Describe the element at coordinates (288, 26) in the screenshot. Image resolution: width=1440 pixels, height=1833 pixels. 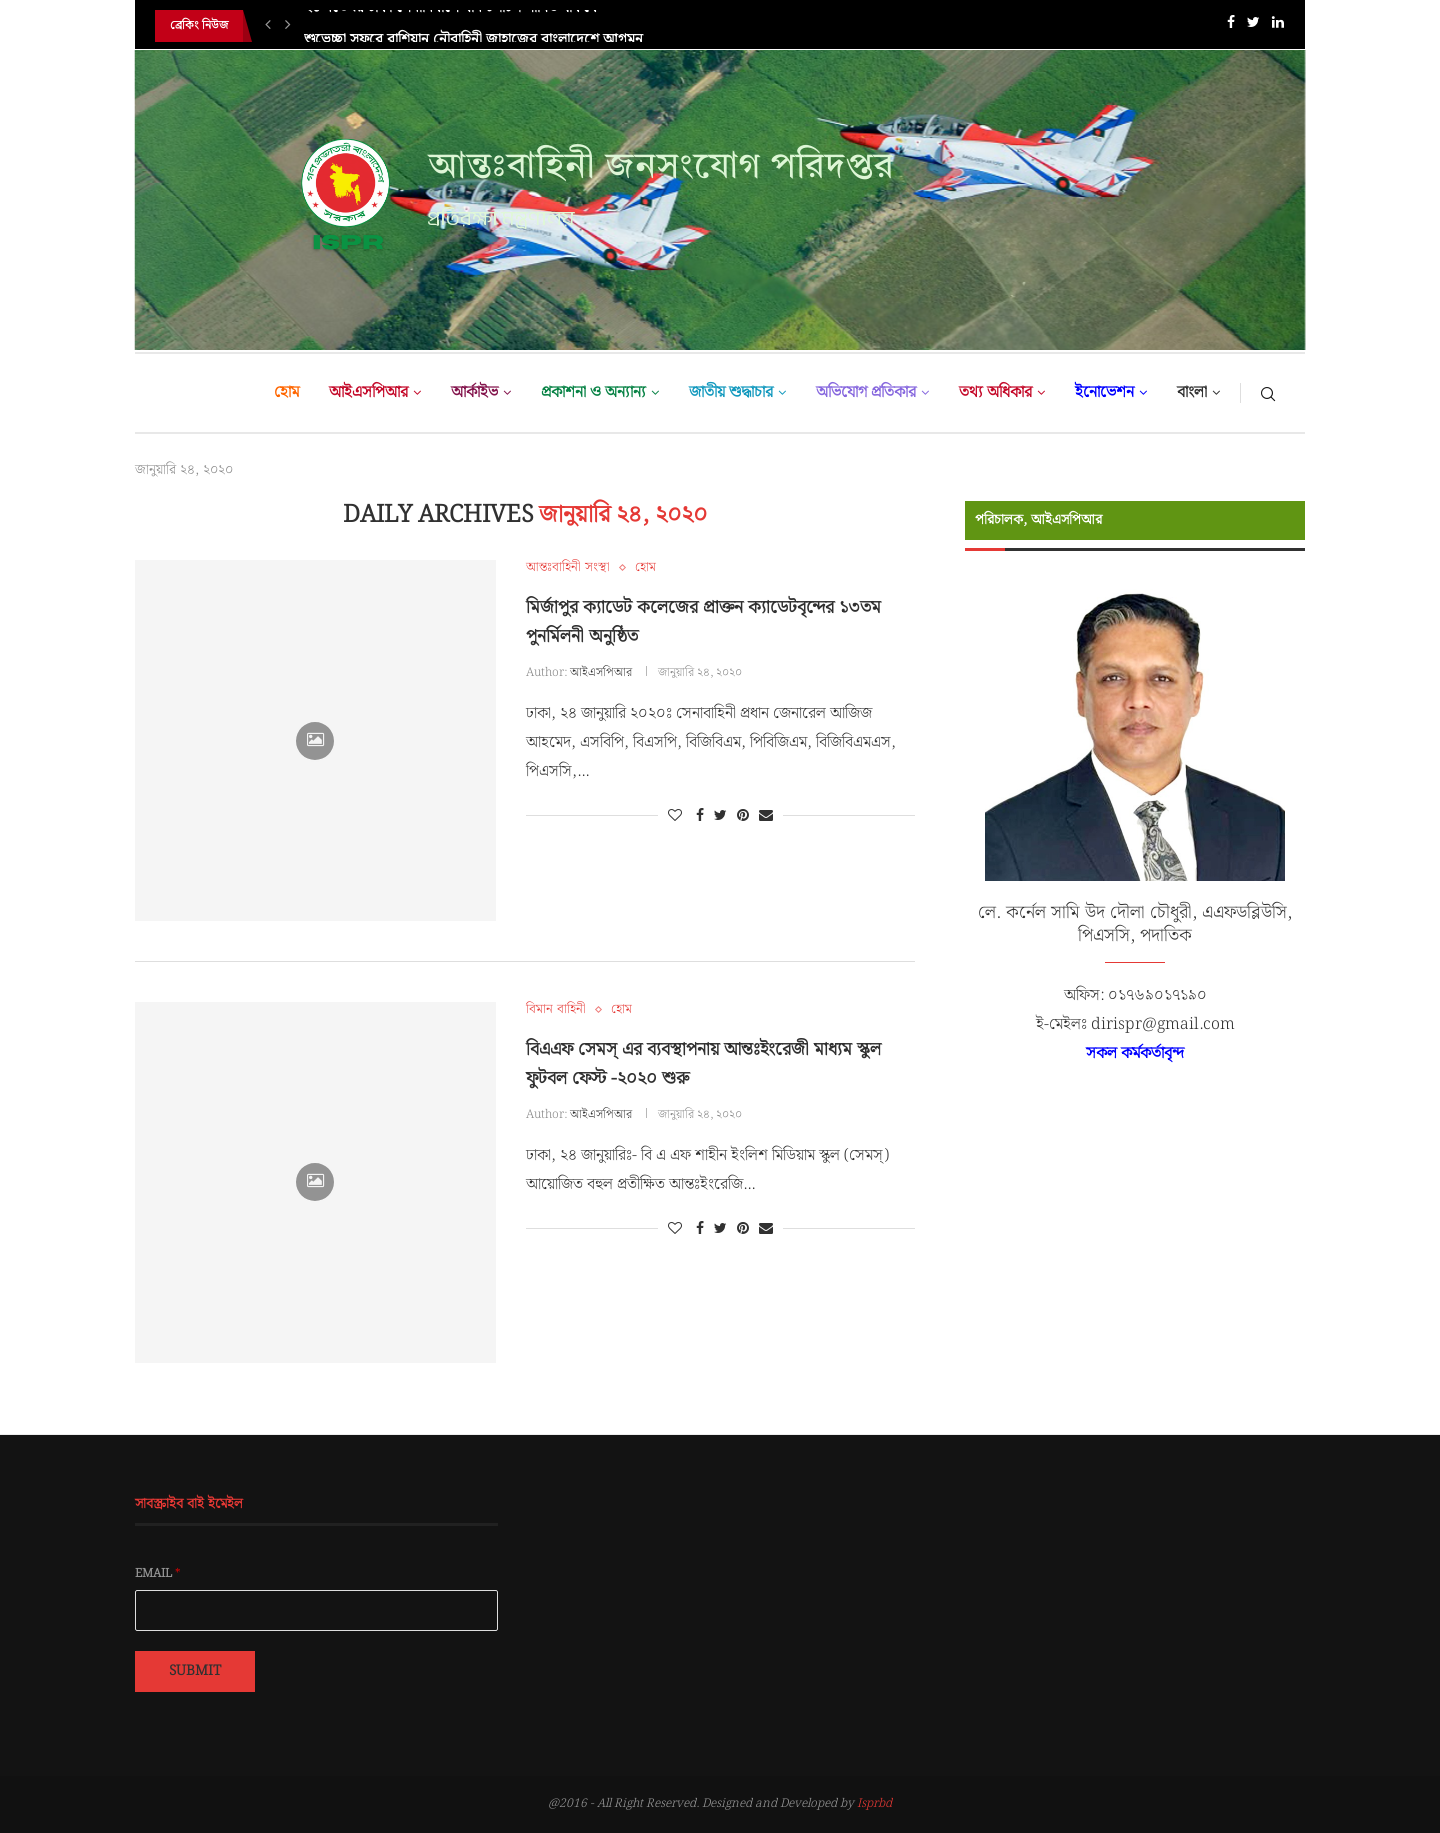
I see `[Next]` at that location.